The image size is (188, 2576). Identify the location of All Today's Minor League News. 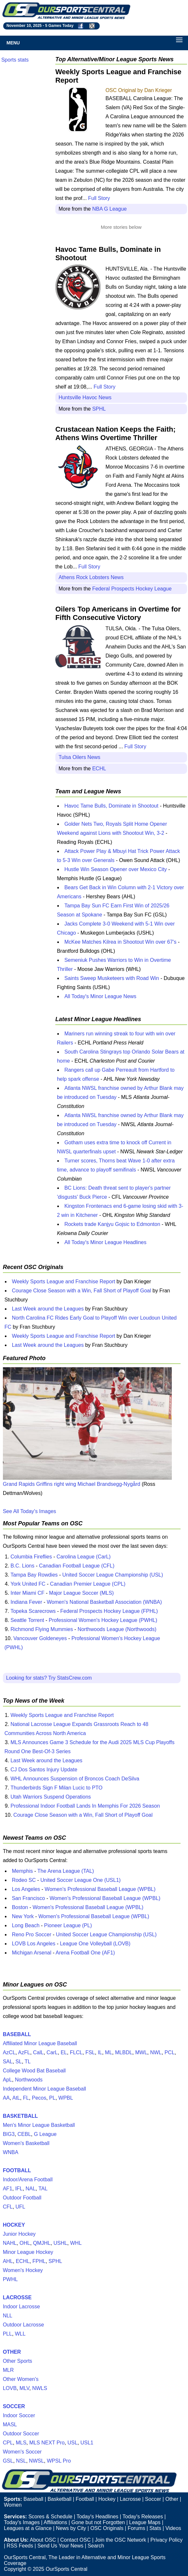
(100, 996).